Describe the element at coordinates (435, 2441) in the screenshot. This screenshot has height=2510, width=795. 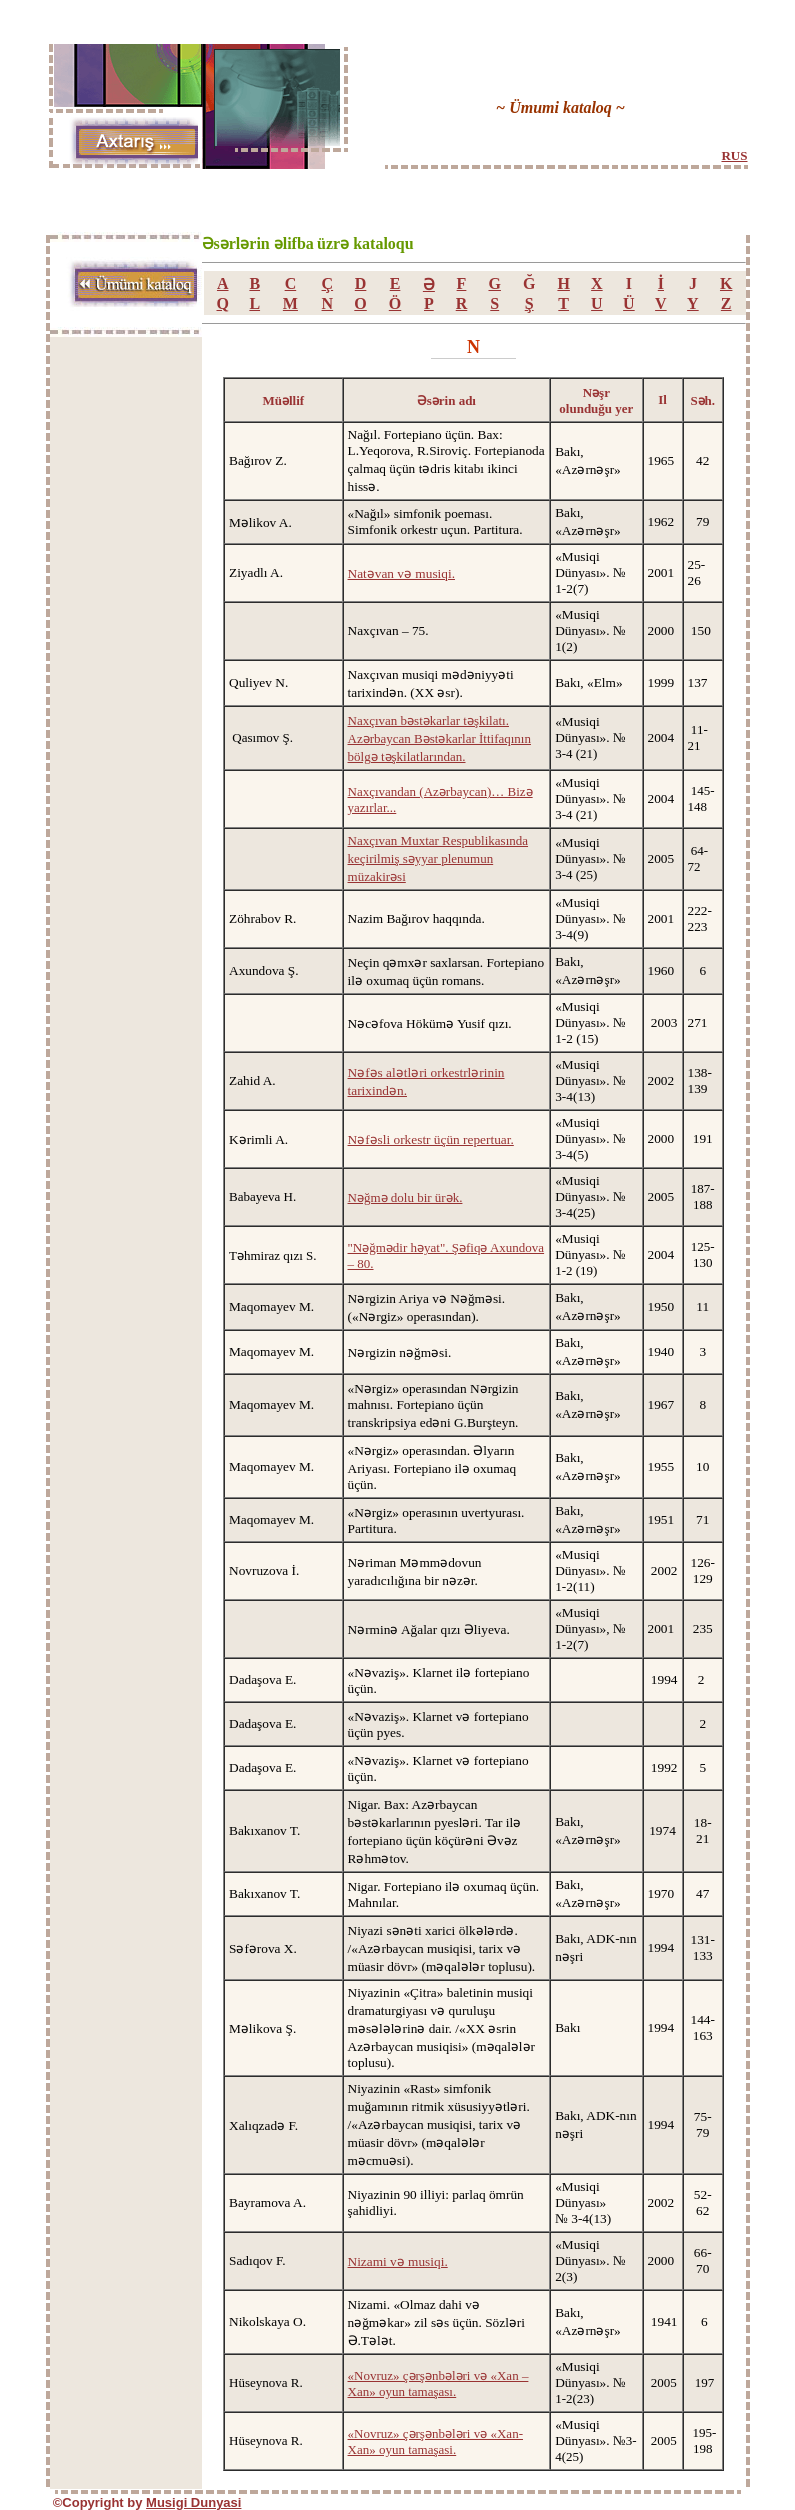
I see `«Novruz» çərşənbələri və «Xan-Xan» oyun tamaşasi.` at that location.